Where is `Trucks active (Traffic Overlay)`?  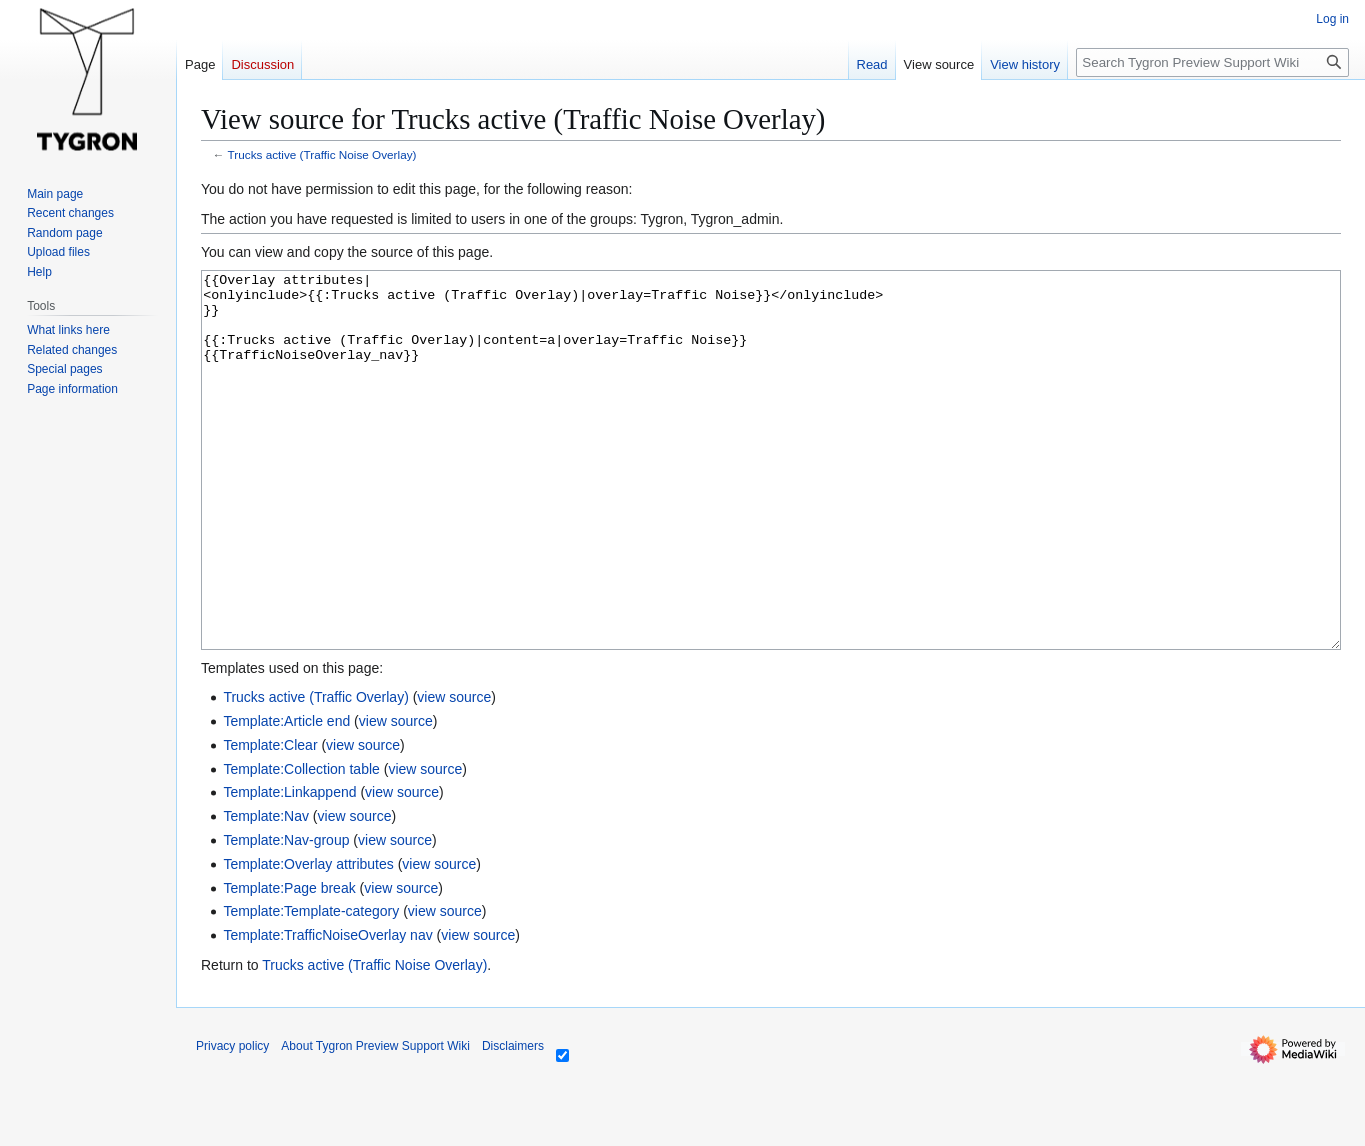 Trucks active (Traffic Overlay) is located at coordinates (315, 772).